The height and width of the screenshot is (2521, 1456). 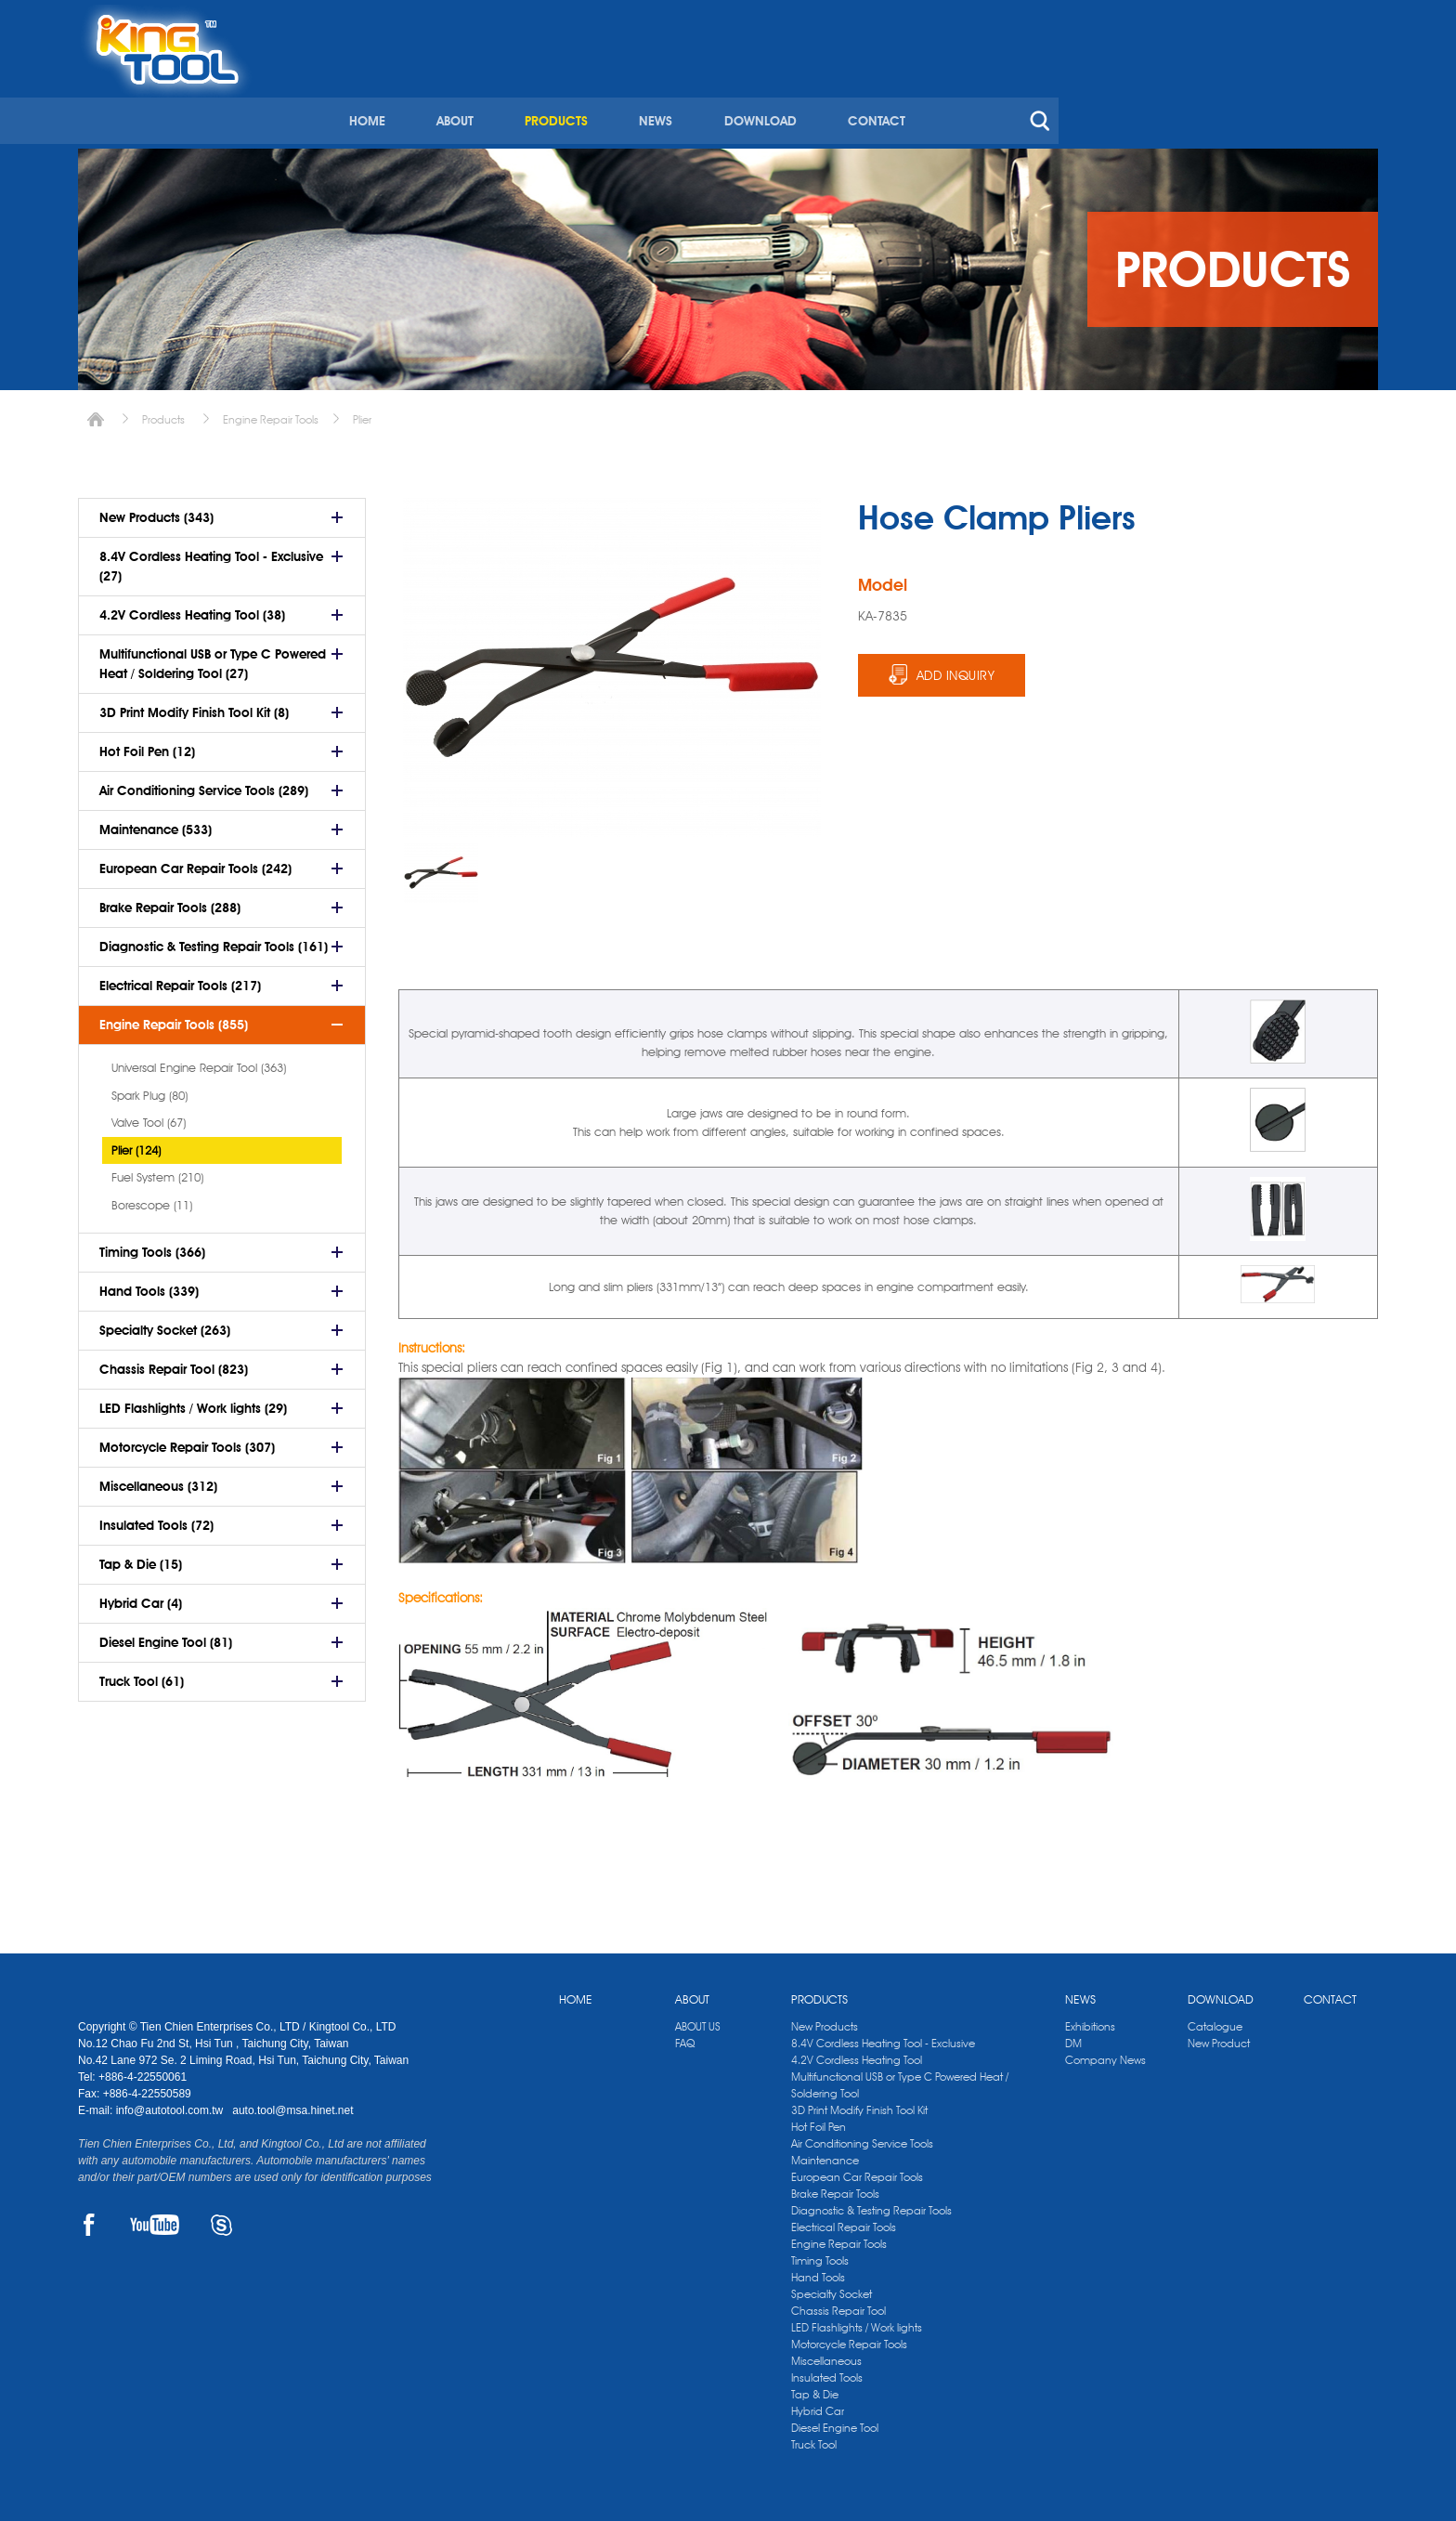 What do you see at coordinates (1351, 19) in the screenshot?
I see `kingtool.co` at bounding box center [1351, 19].